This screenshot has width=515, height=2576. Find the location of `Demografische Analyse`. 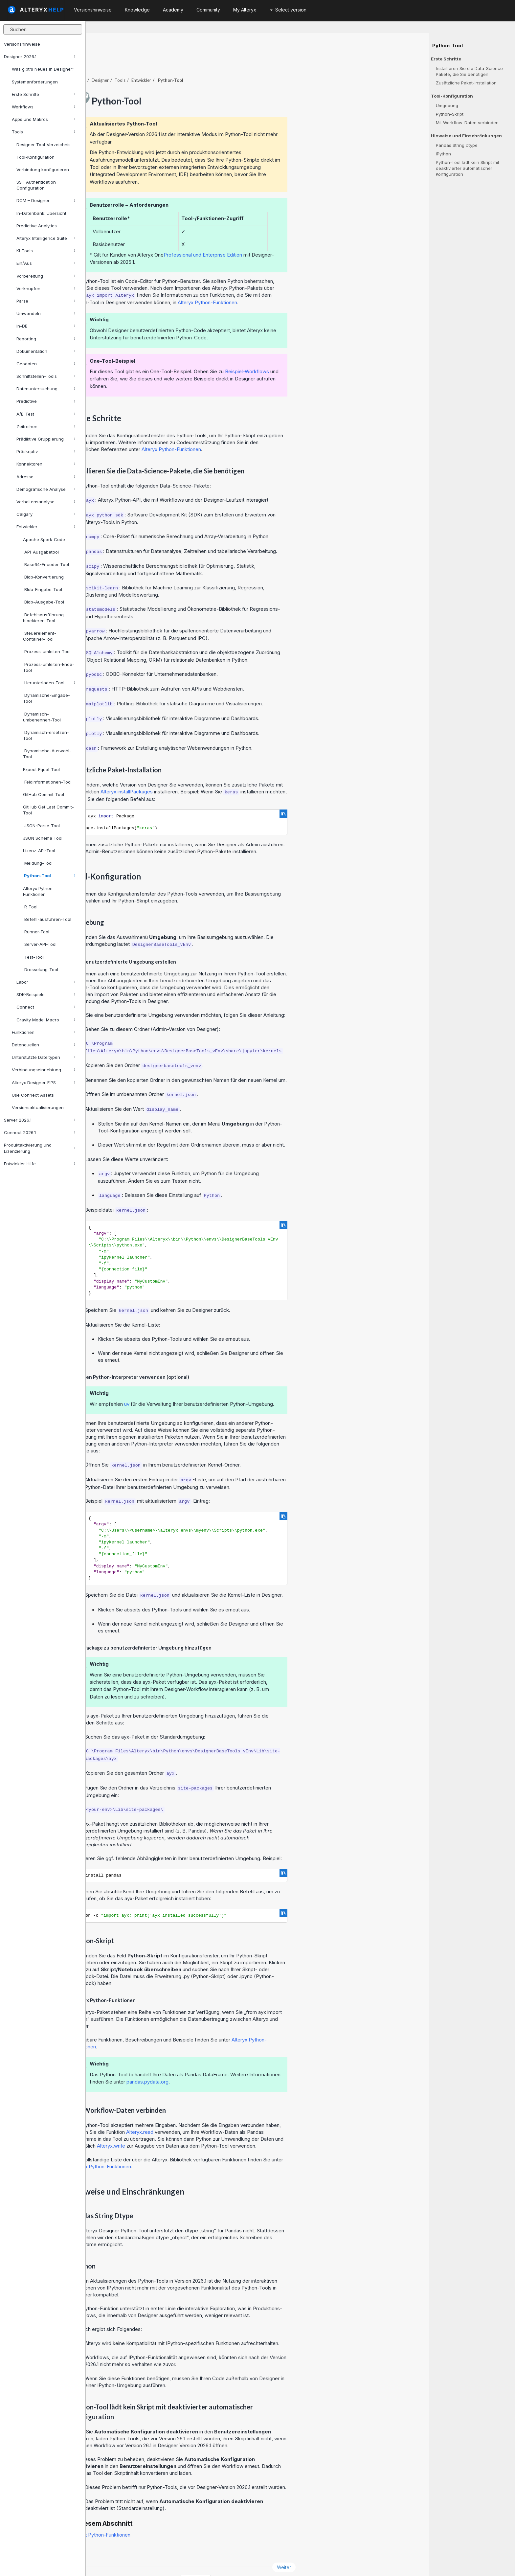

Demografische Analyse is located at coordinates (45, 489).